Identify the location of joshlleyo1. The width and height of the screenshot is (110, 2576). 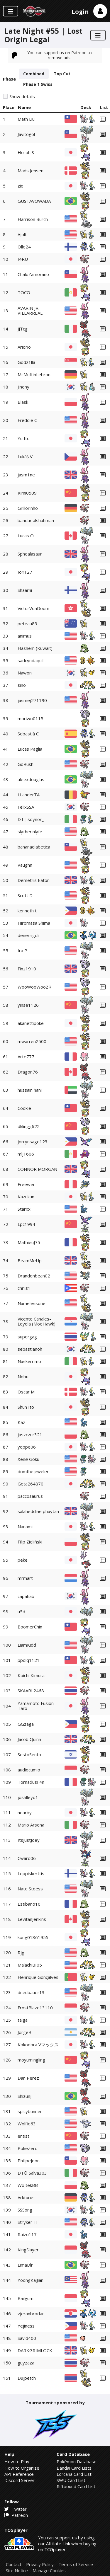
(28, 1797).